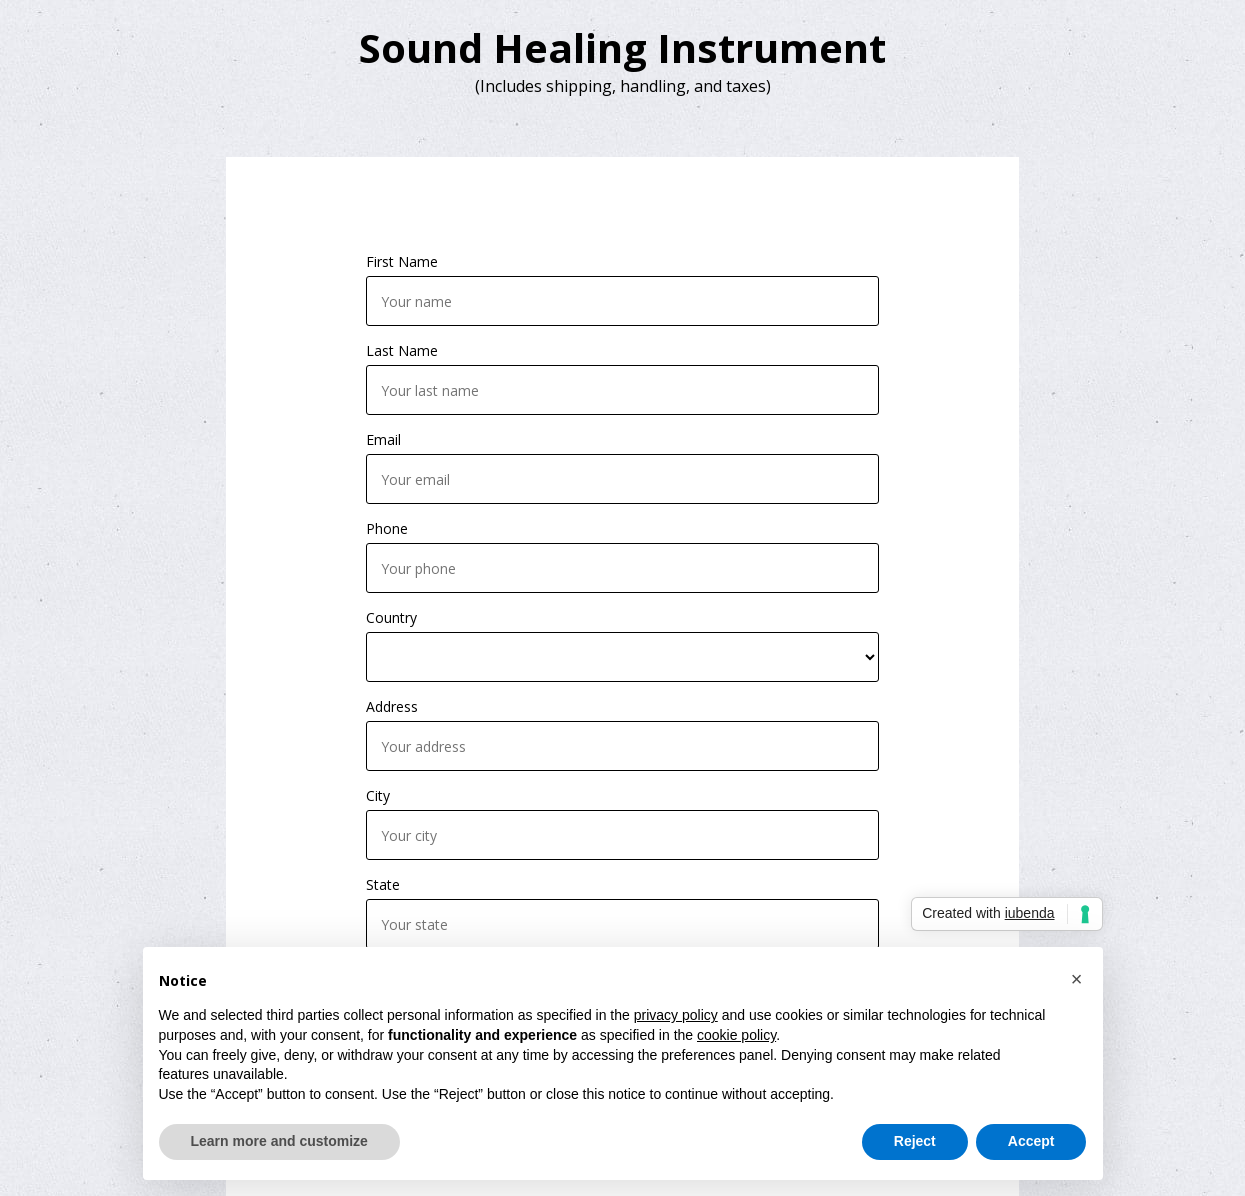  What do you see at coordinates (383, 884) in the screenshot?
I see `State` at bounding box center [383, 884].